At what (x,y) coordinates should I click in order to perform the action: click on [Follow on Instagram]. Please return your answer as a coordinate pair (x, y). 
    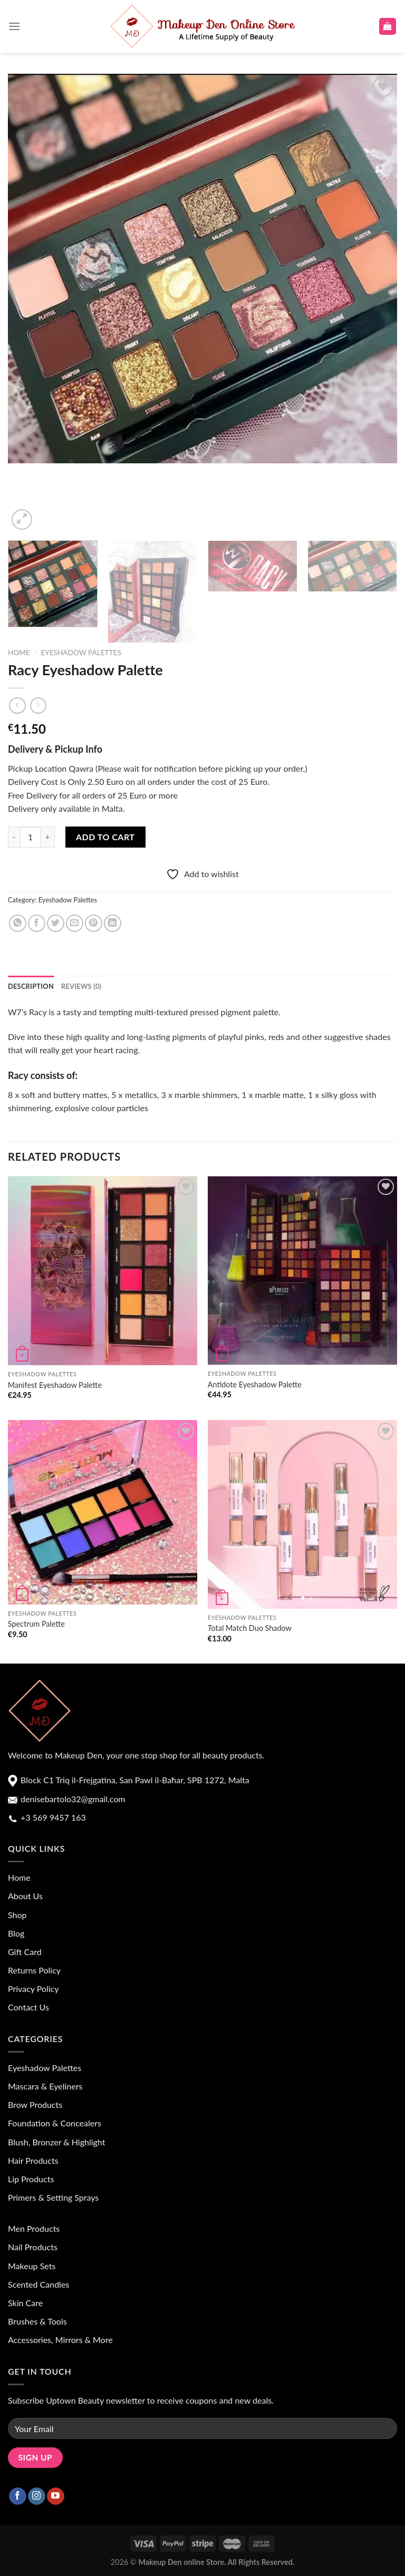
    Looking at the image, I should click on (36, 2496).